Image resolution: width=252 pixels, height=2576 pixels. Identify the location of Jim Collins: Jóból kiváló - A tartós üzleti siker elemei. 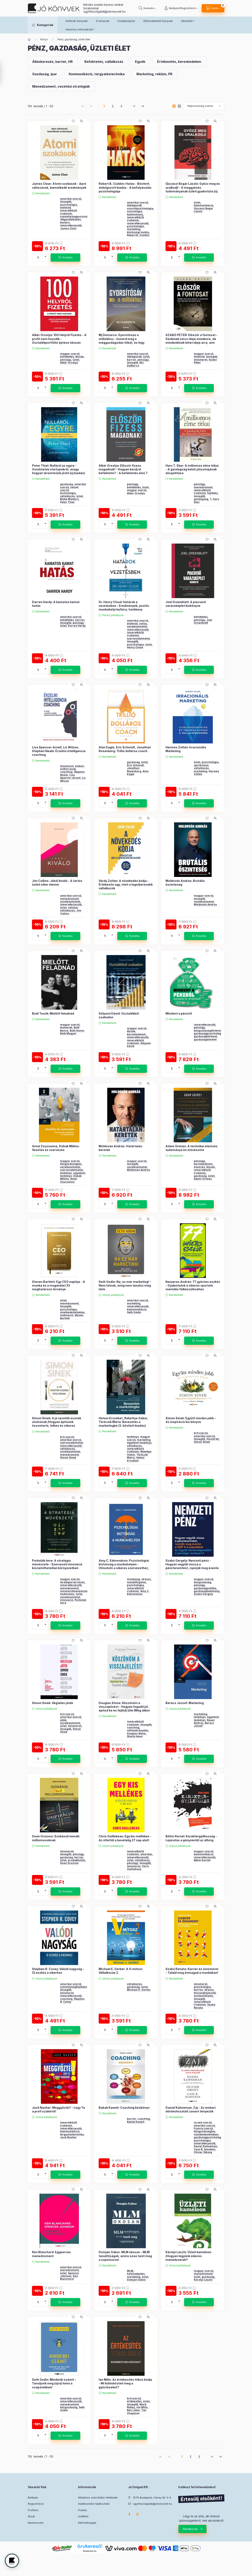
(57, 882).